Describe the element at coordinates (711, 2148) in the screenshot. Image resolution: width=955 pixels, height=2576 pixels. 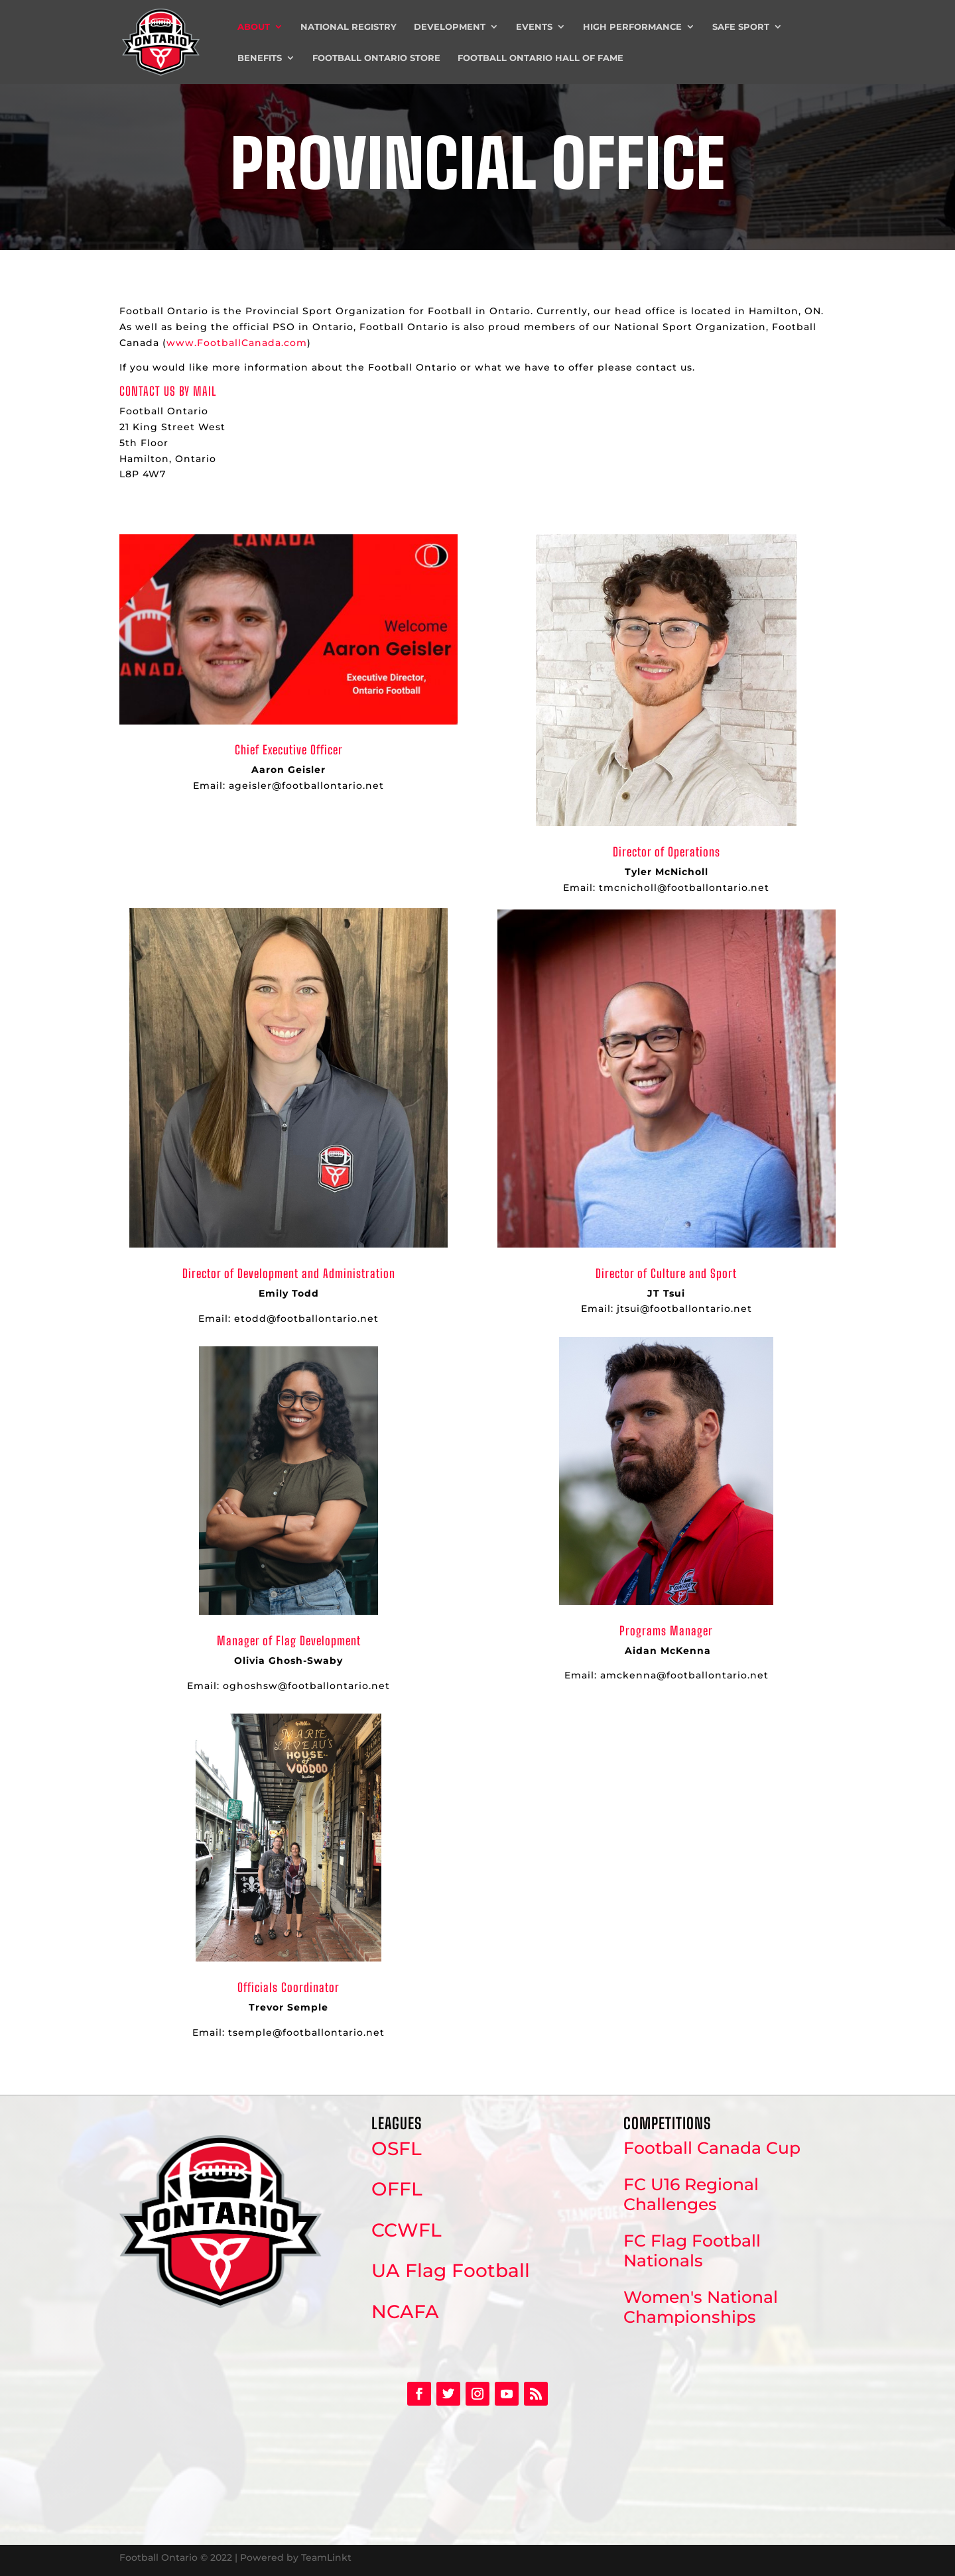
I see `Football Canada Cup` at that location.